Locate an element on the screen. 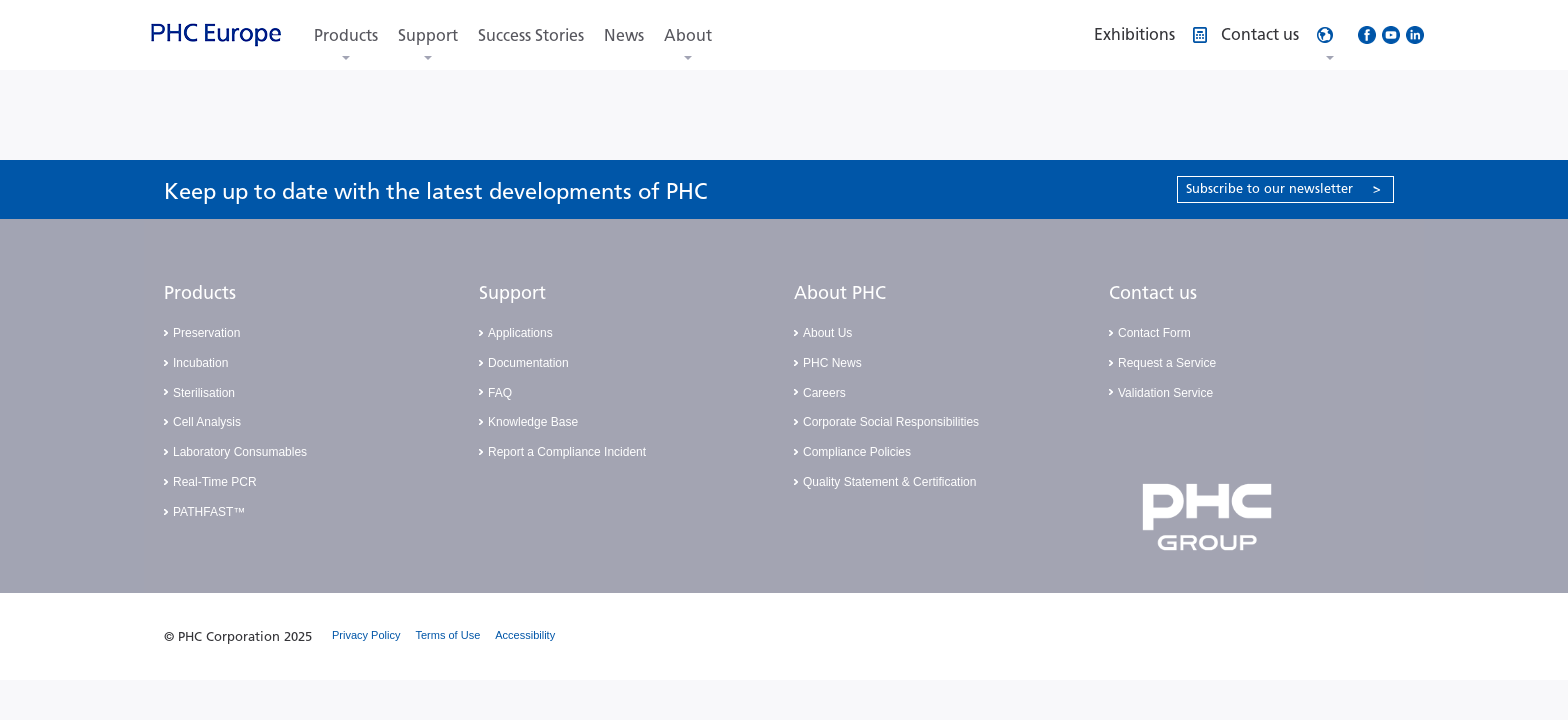 The image size is (1568, 720). Privacy Policy is located at coordinates (366, 635).